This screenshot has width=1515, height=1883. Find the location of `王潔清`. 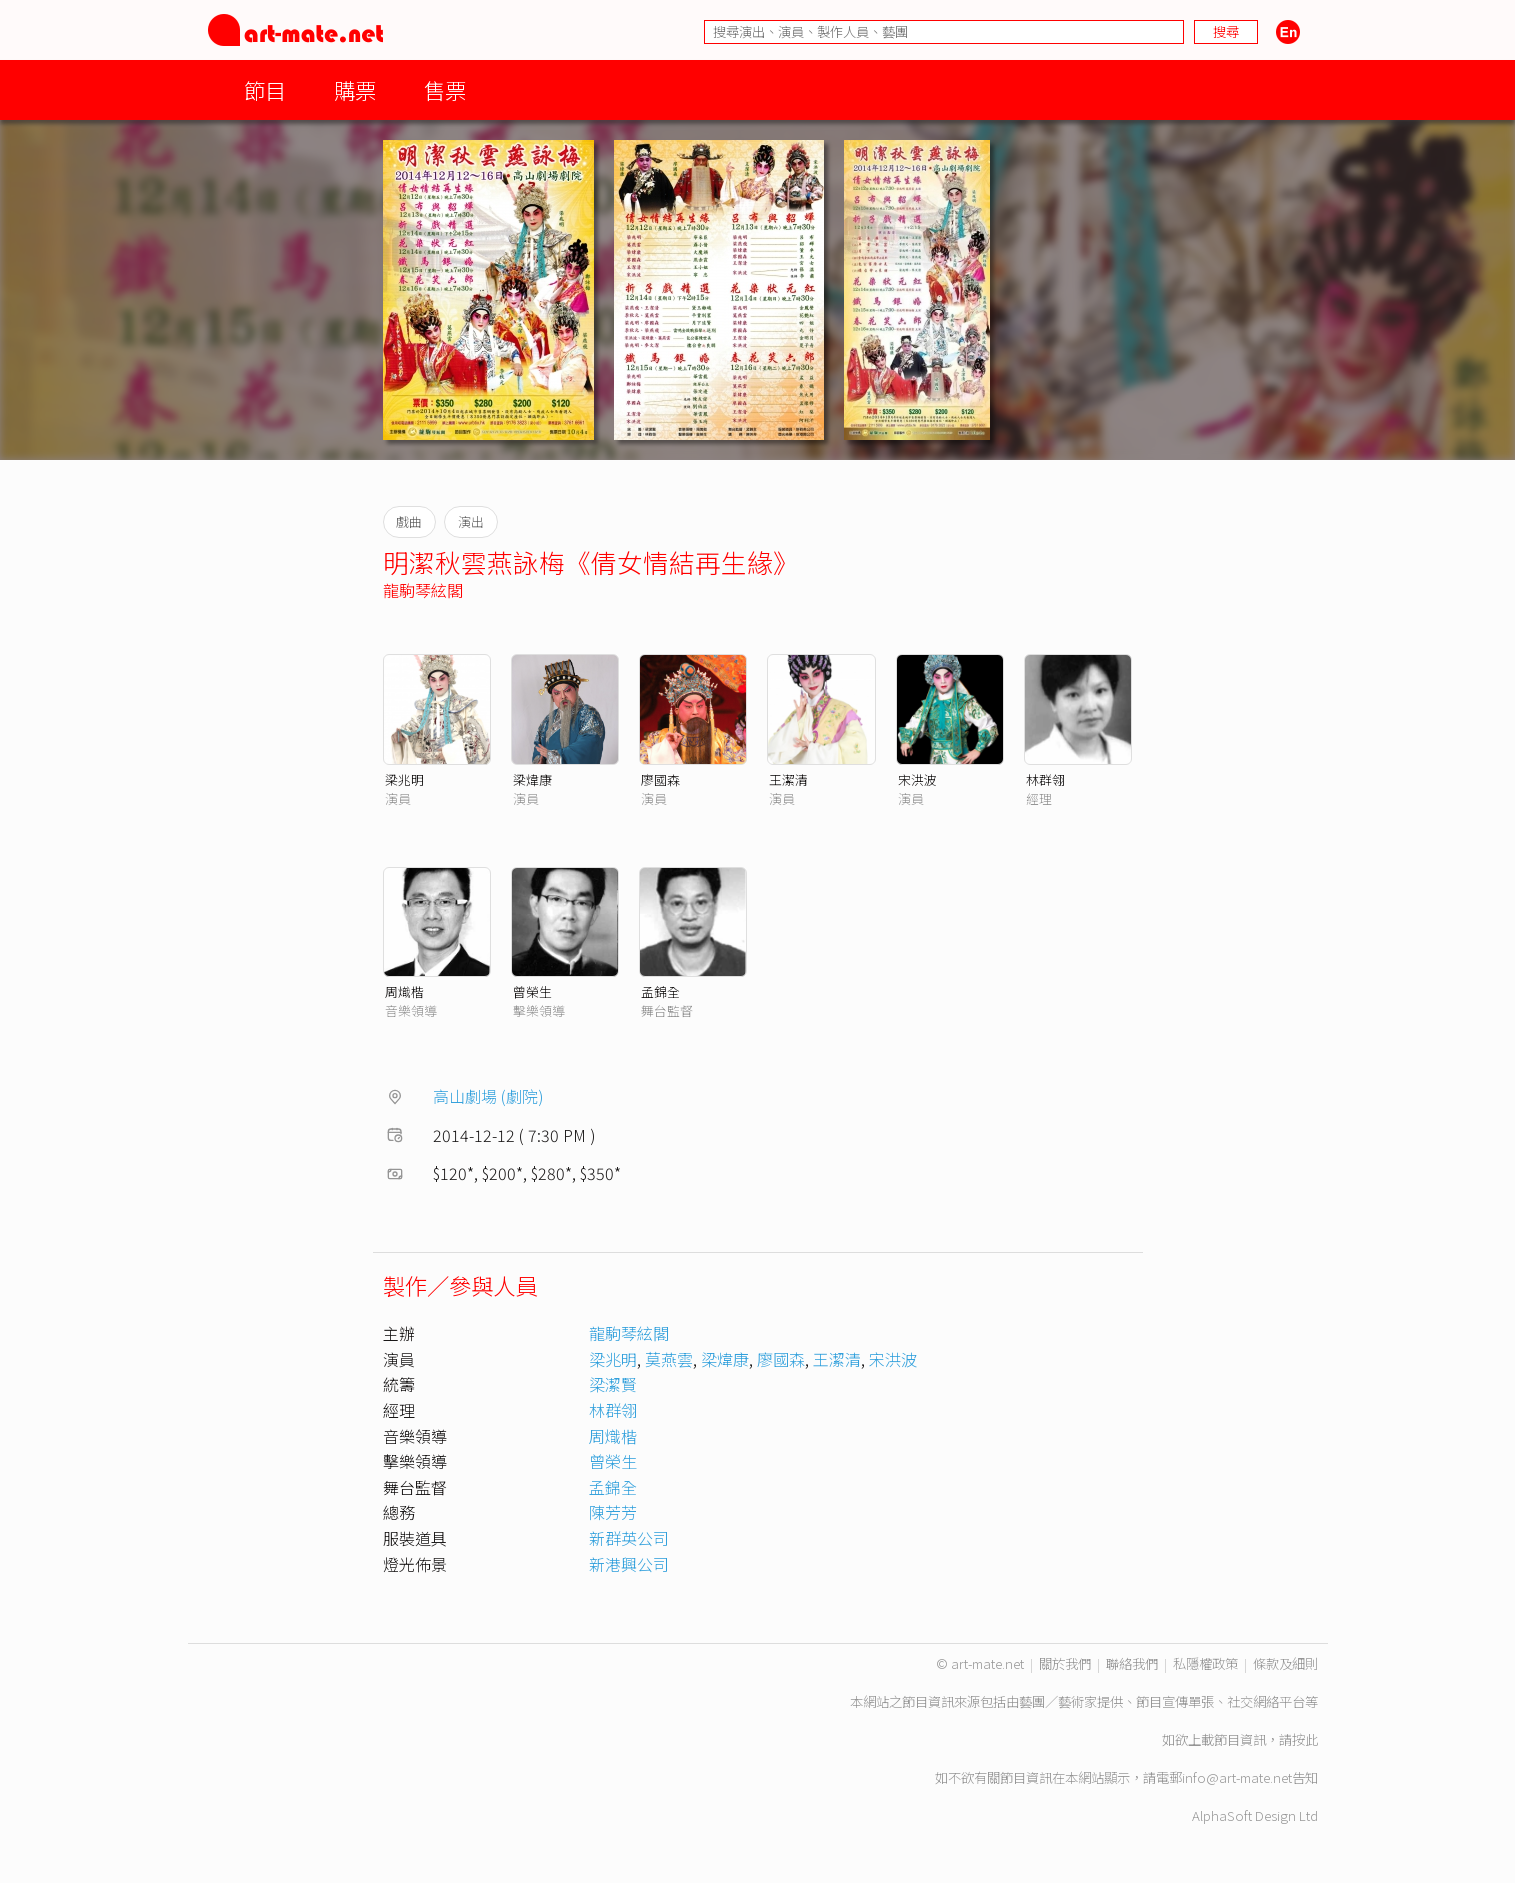

王潔清 is located at coordinates (788, 779).